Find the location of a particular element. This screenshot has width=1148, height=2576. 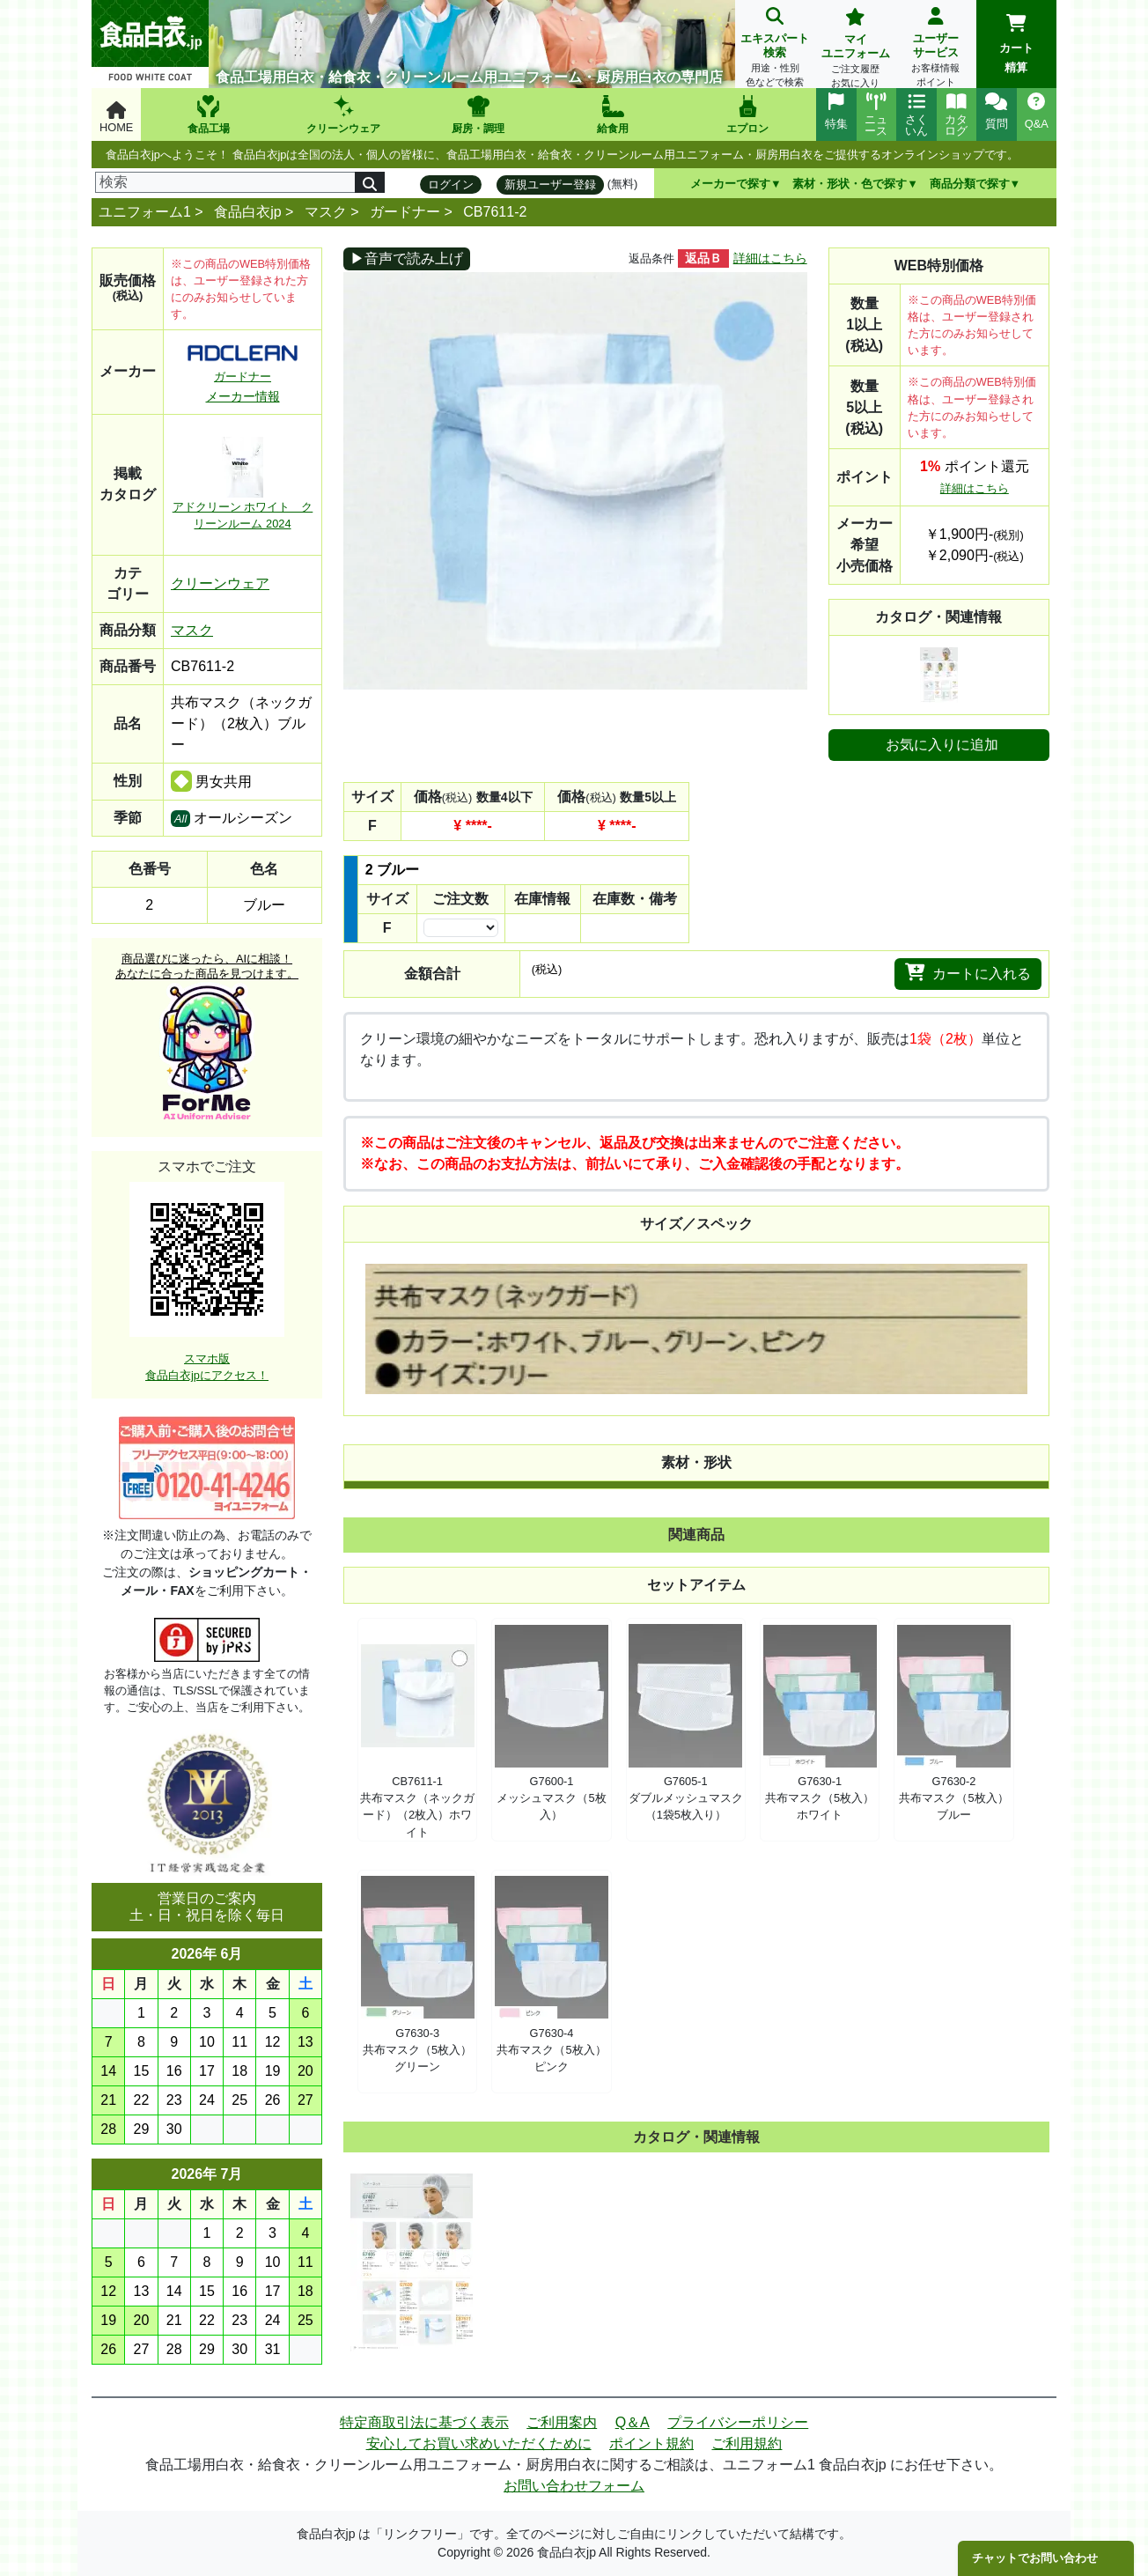

マイユニフォーム is located at coordinates (855, 50).